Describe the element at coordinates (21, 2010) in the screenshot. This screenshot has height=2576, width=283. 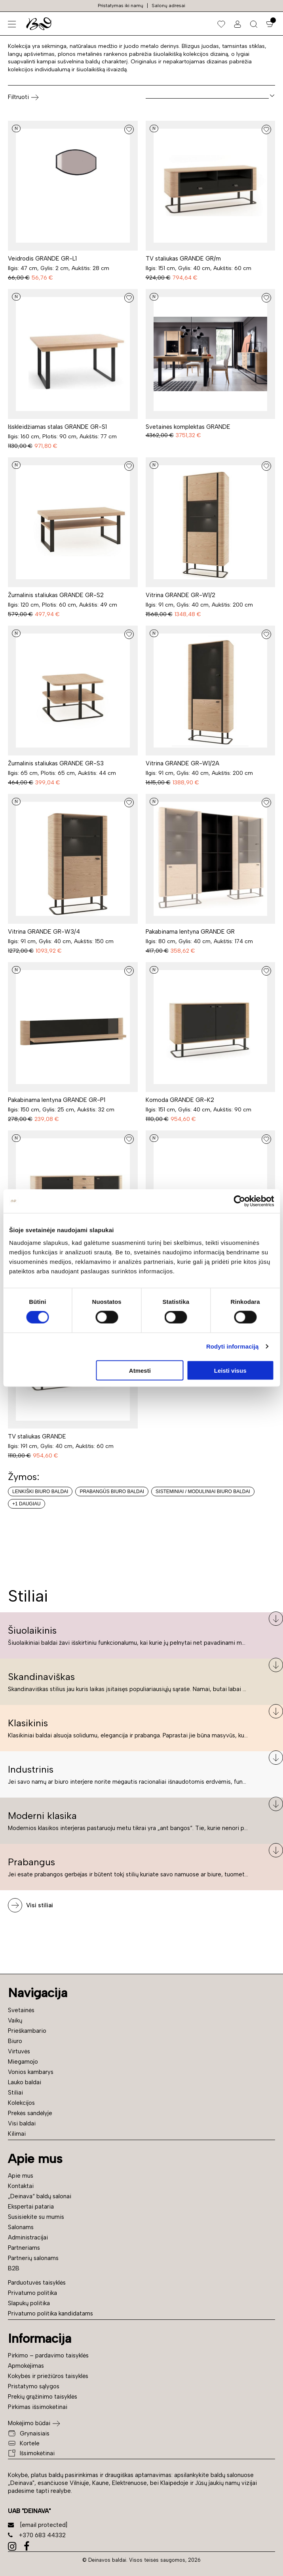
I see `Svetainės` at that location.